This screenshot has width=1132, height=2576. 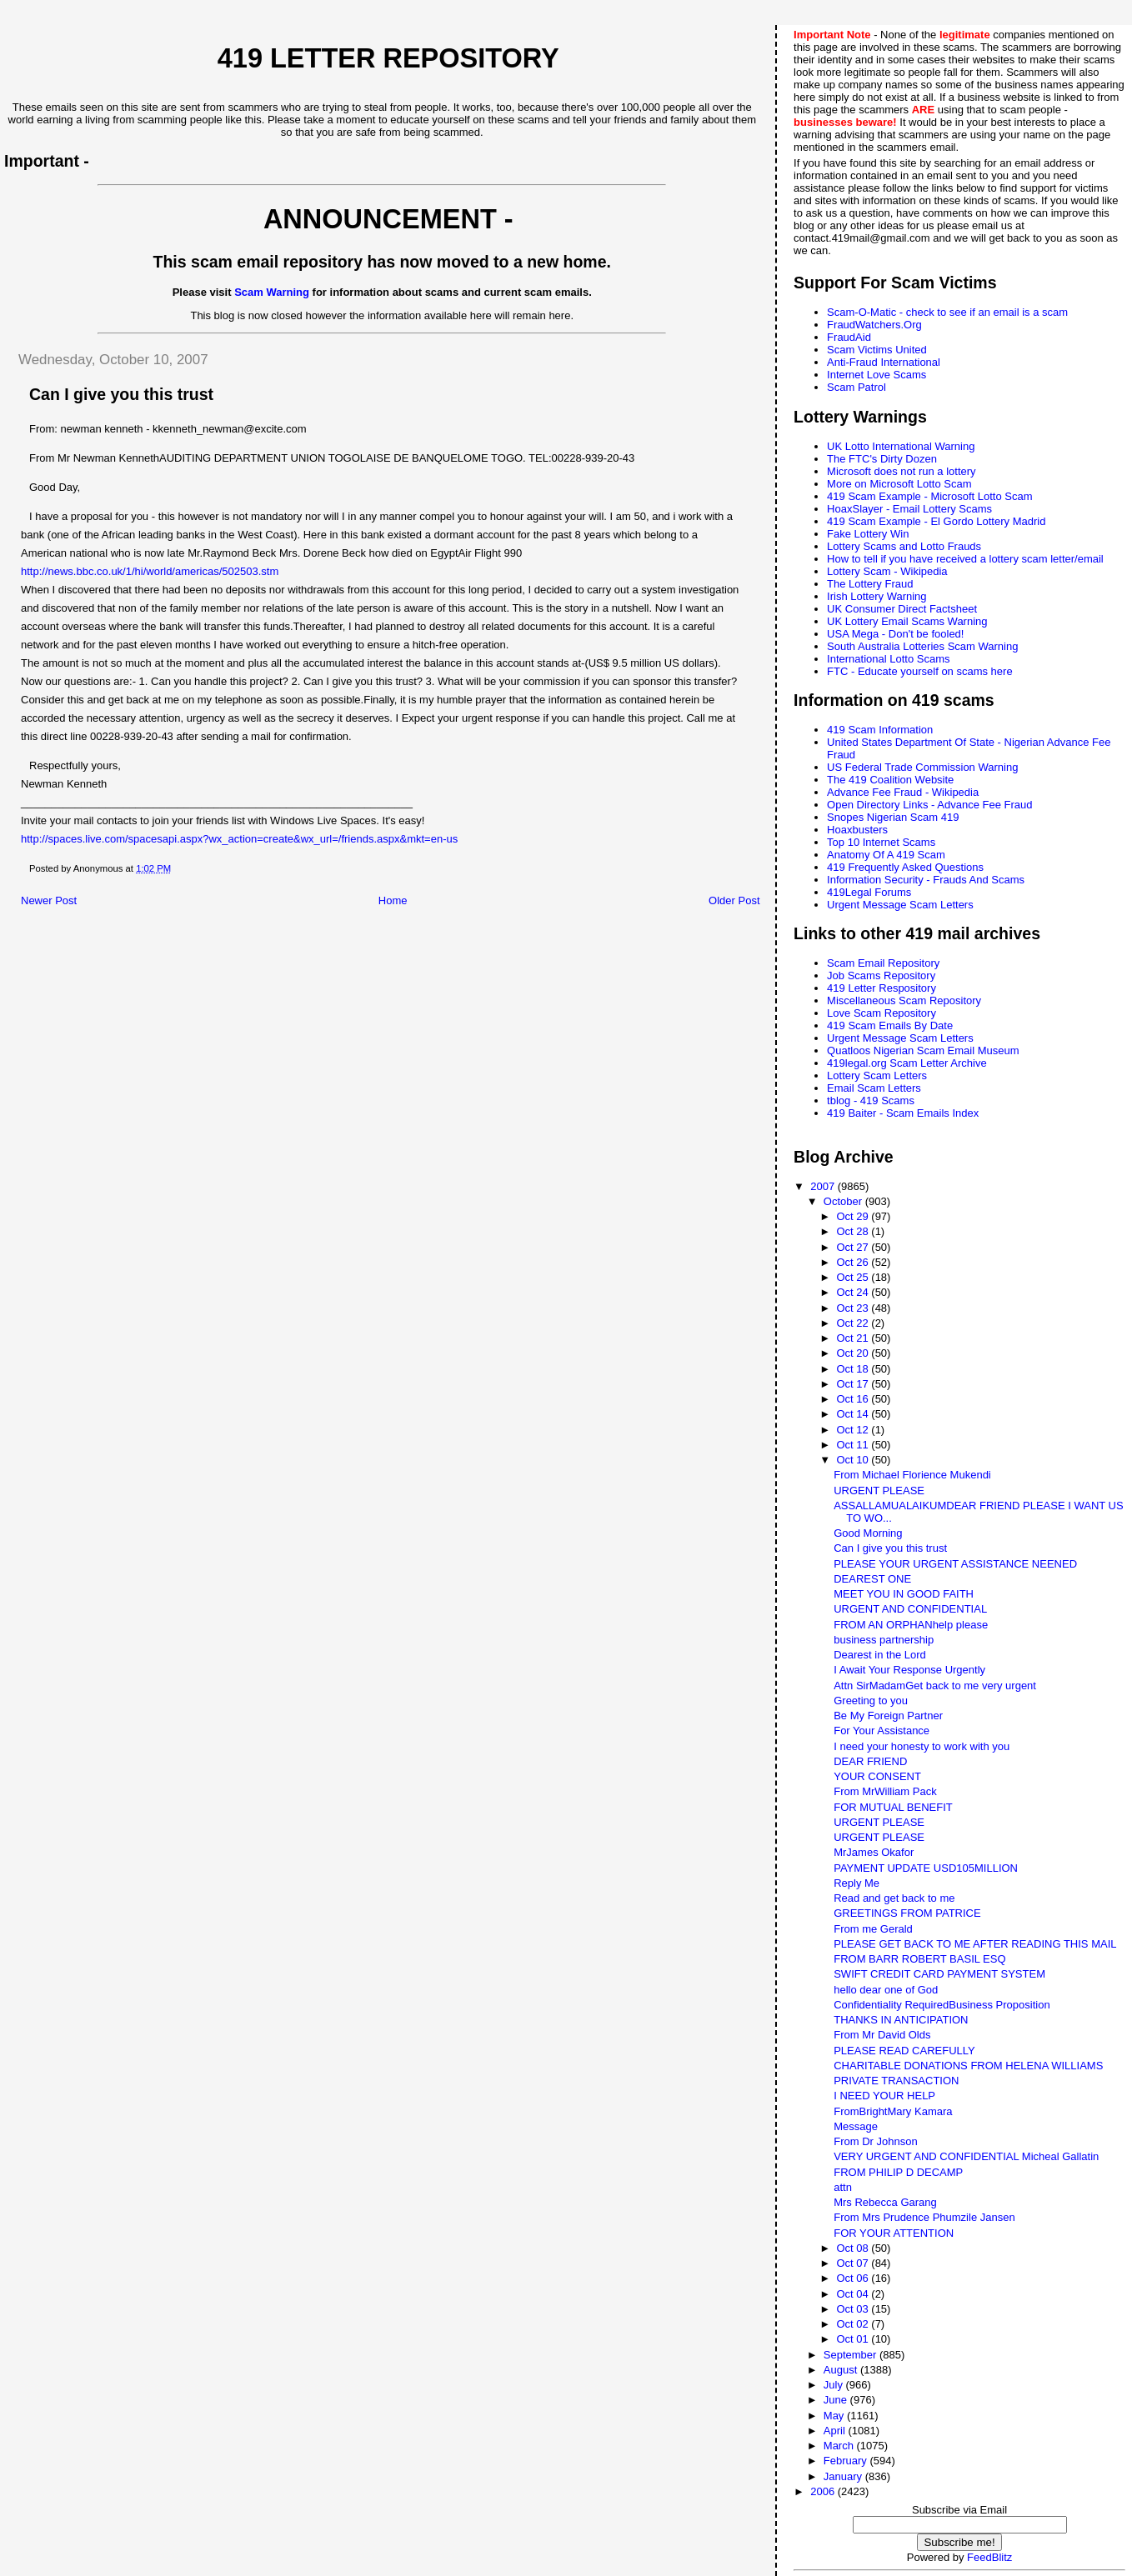 What do you see at coordinates (847, 2460) in the screenshot?
I see `February` at bounding box center [847, 2460].